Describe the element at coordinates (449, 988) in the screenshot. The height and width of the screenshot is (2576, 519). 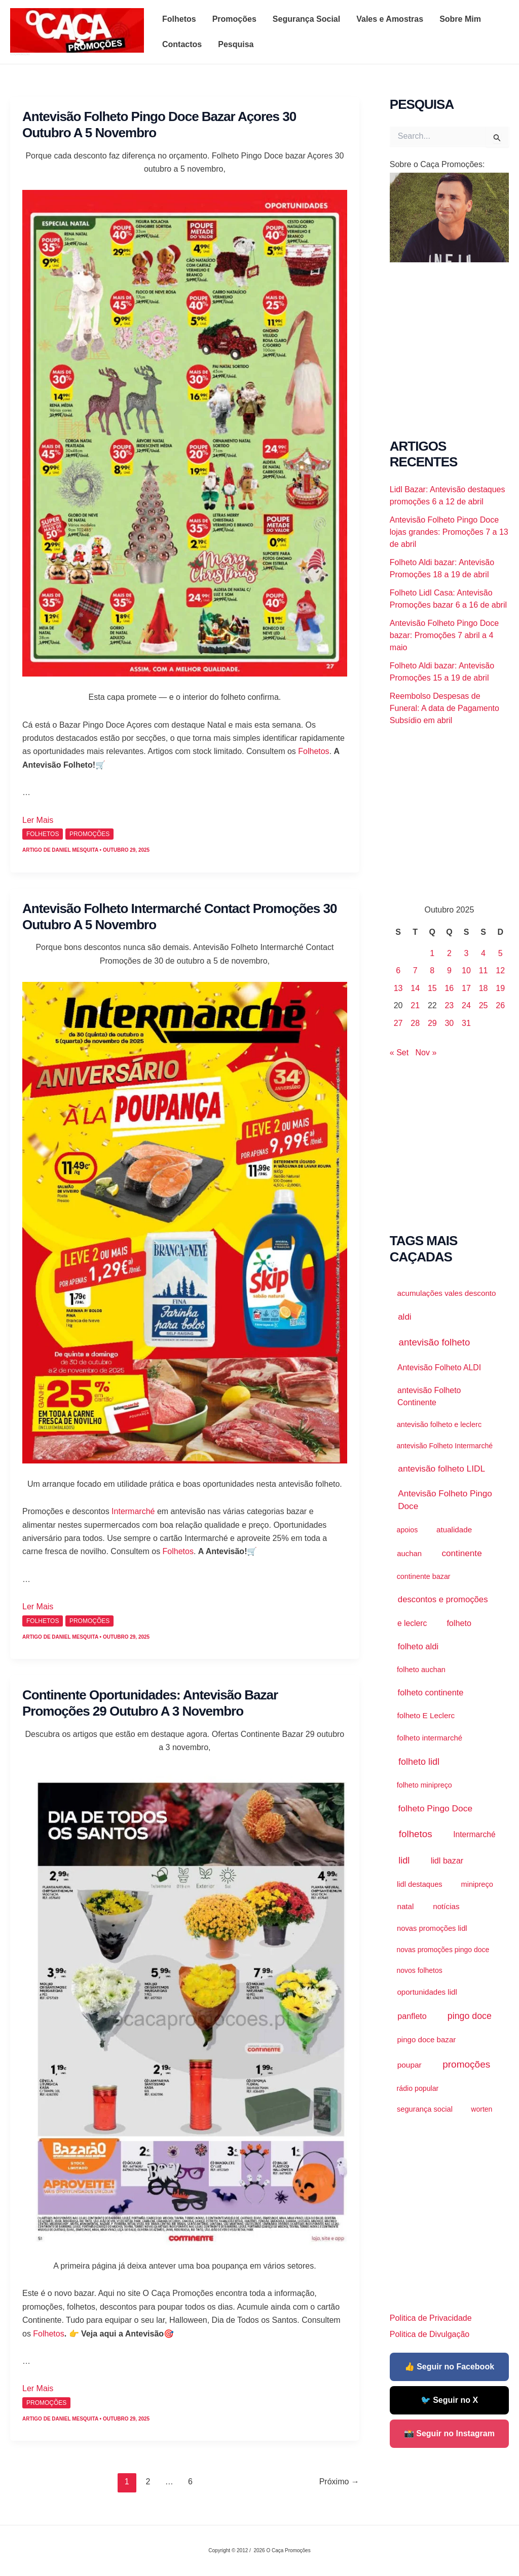
I see `16 [Artigos publicados em 16 de October, 2025]` at that location.